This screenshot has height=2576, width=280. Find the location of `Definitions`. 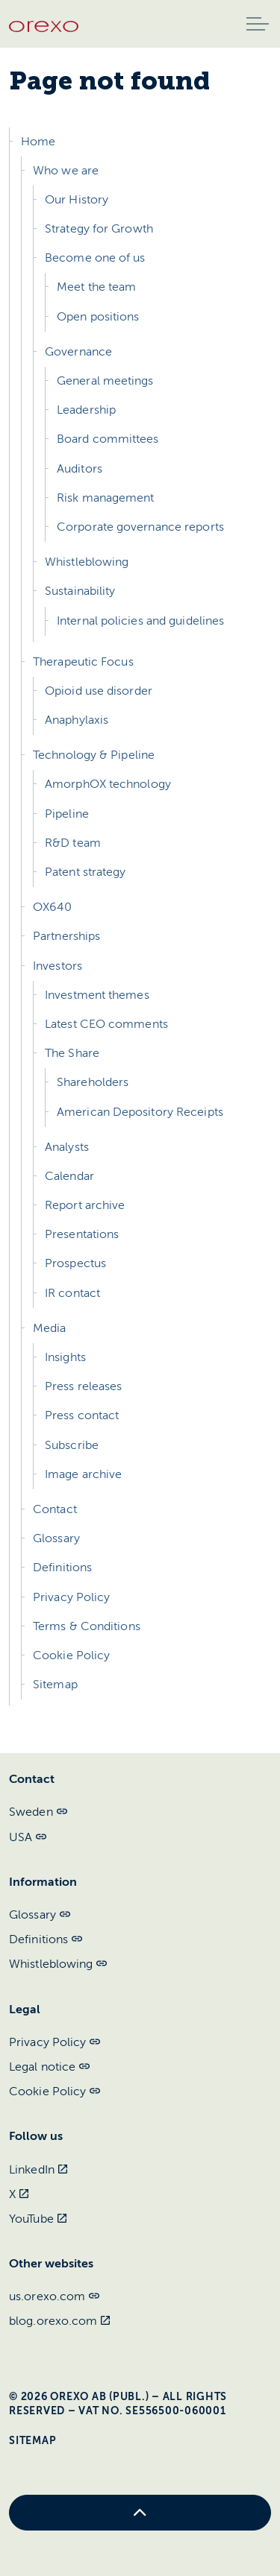

Definitions is located at coordinates (62, 1567).